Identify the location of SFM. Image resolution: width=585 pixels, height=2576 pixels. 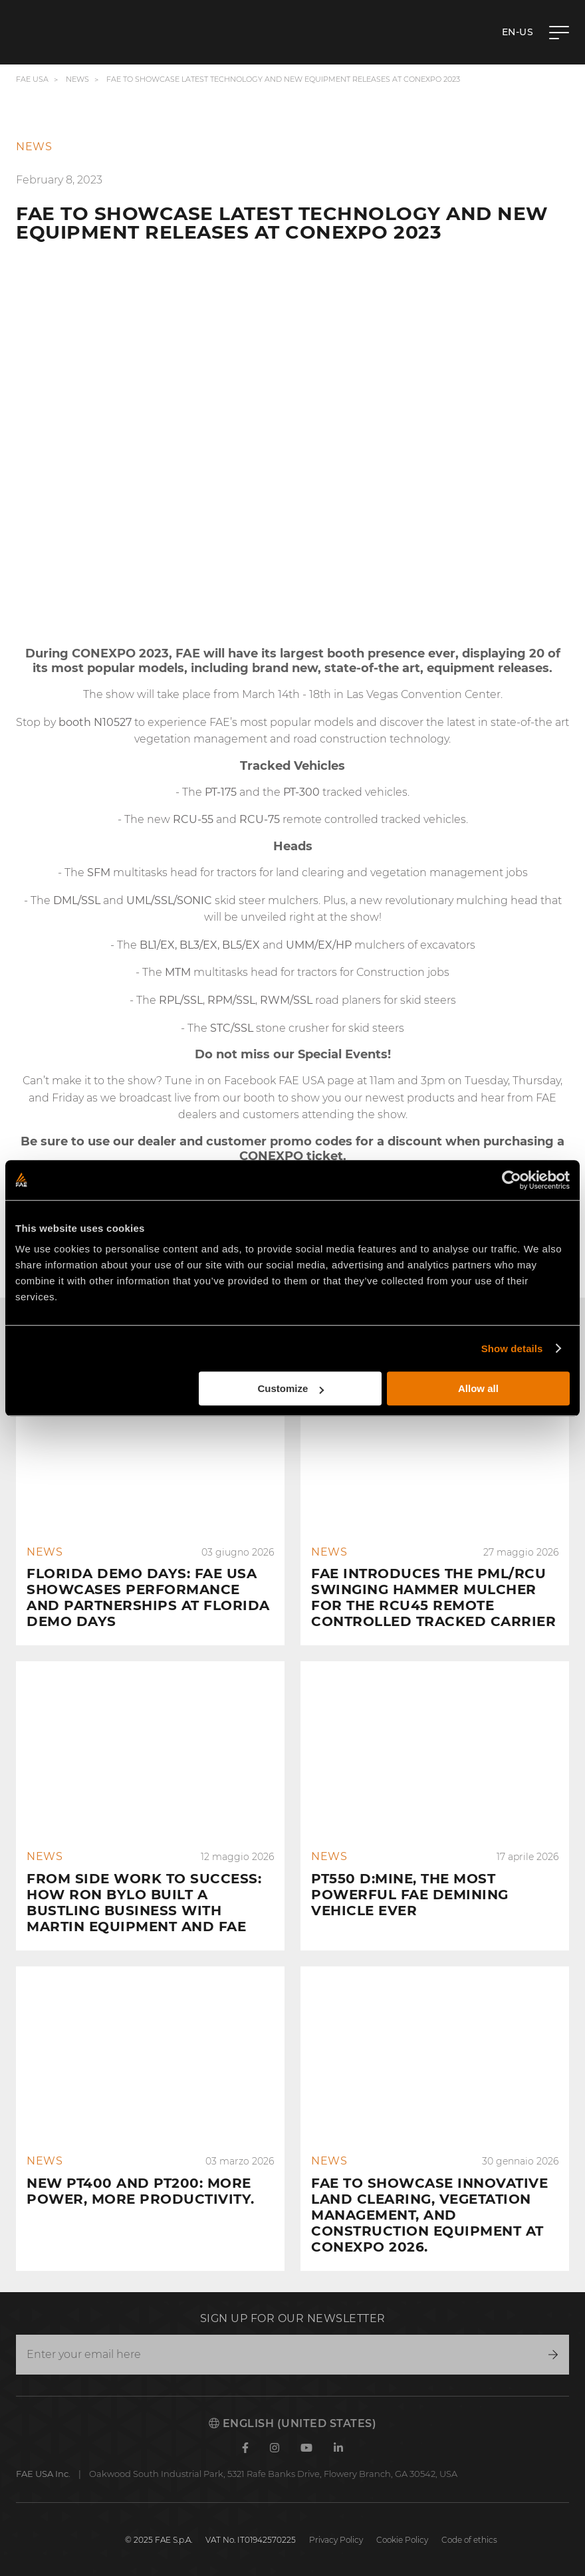
(98, 872).